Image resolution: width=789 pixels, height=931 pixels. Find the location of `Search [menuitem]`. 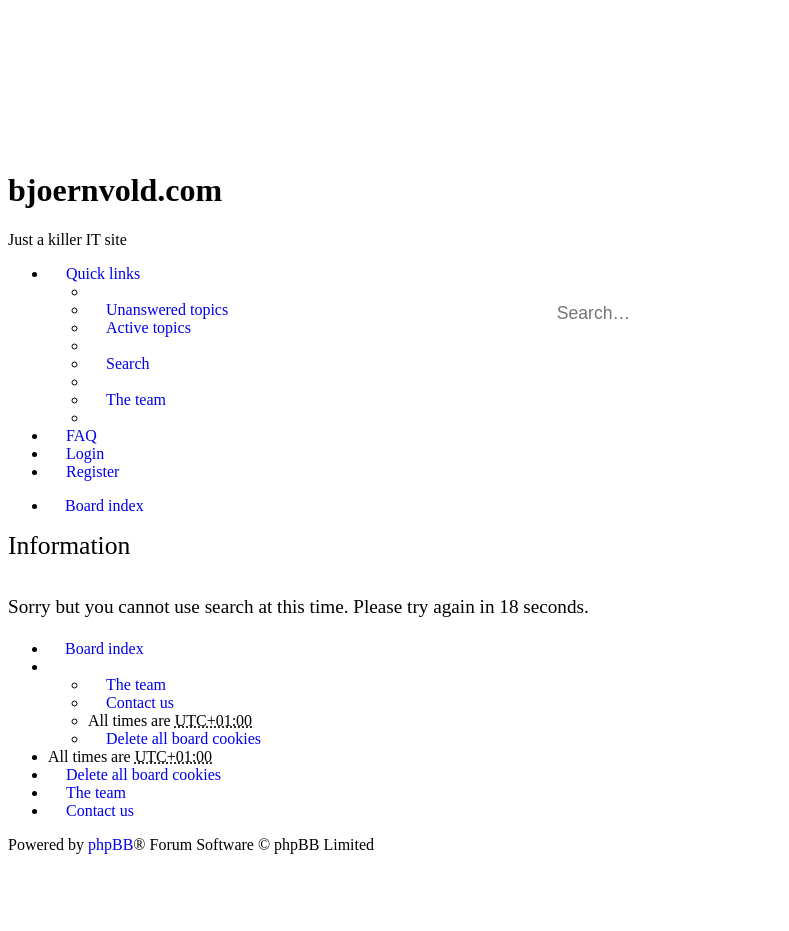

Search [menuitem] is located at coordinates (128, 363).